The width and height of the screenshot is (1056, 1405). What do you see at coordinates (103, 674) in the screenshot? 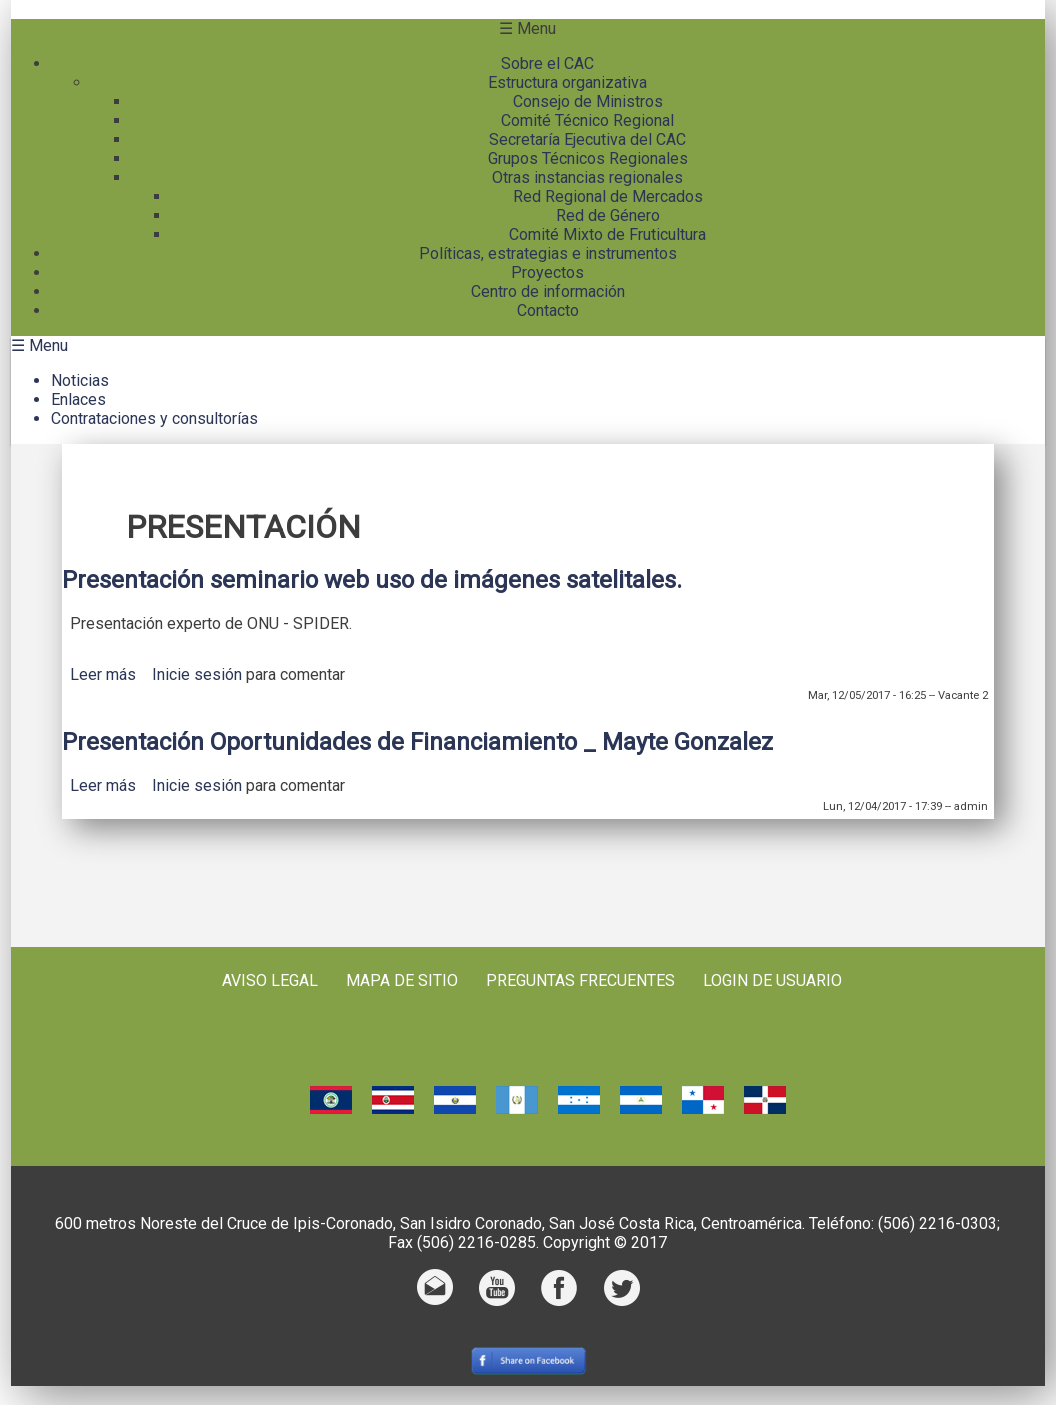
I see `Leer más` at bounding box center [103, 674].